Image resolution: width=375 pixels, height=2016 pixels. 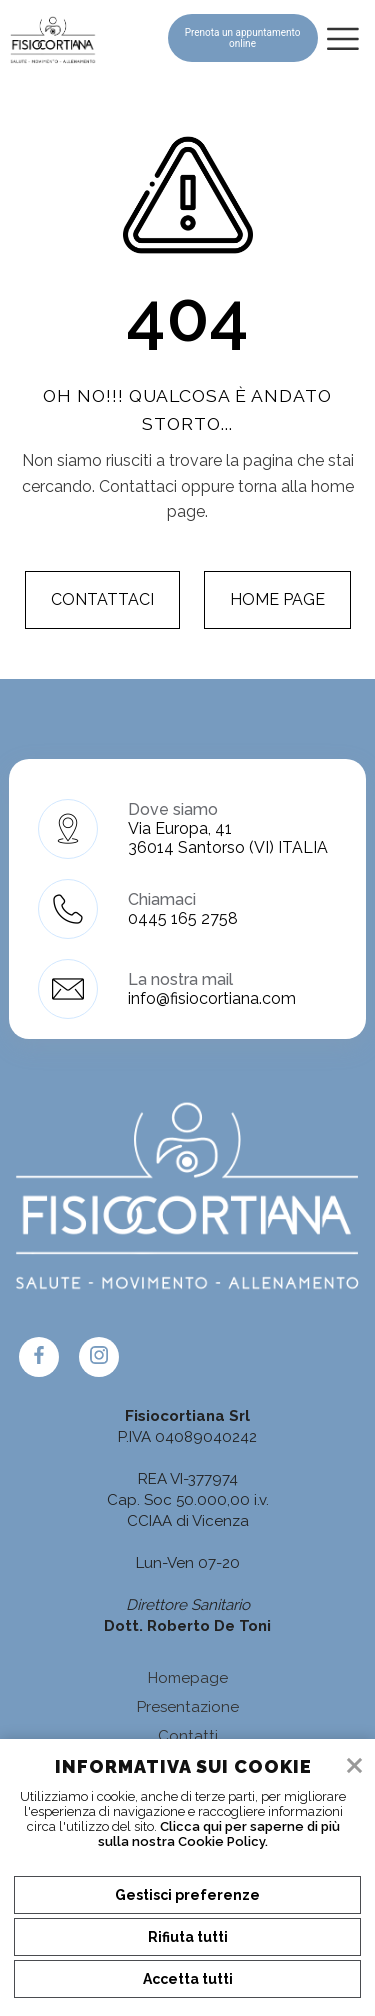 What do you see at coordinates (228, 838) in the screenshot?
I see `Via Europa, 41 36014 Santorso (VI) ITALIA` at bounding box center [228, 838].